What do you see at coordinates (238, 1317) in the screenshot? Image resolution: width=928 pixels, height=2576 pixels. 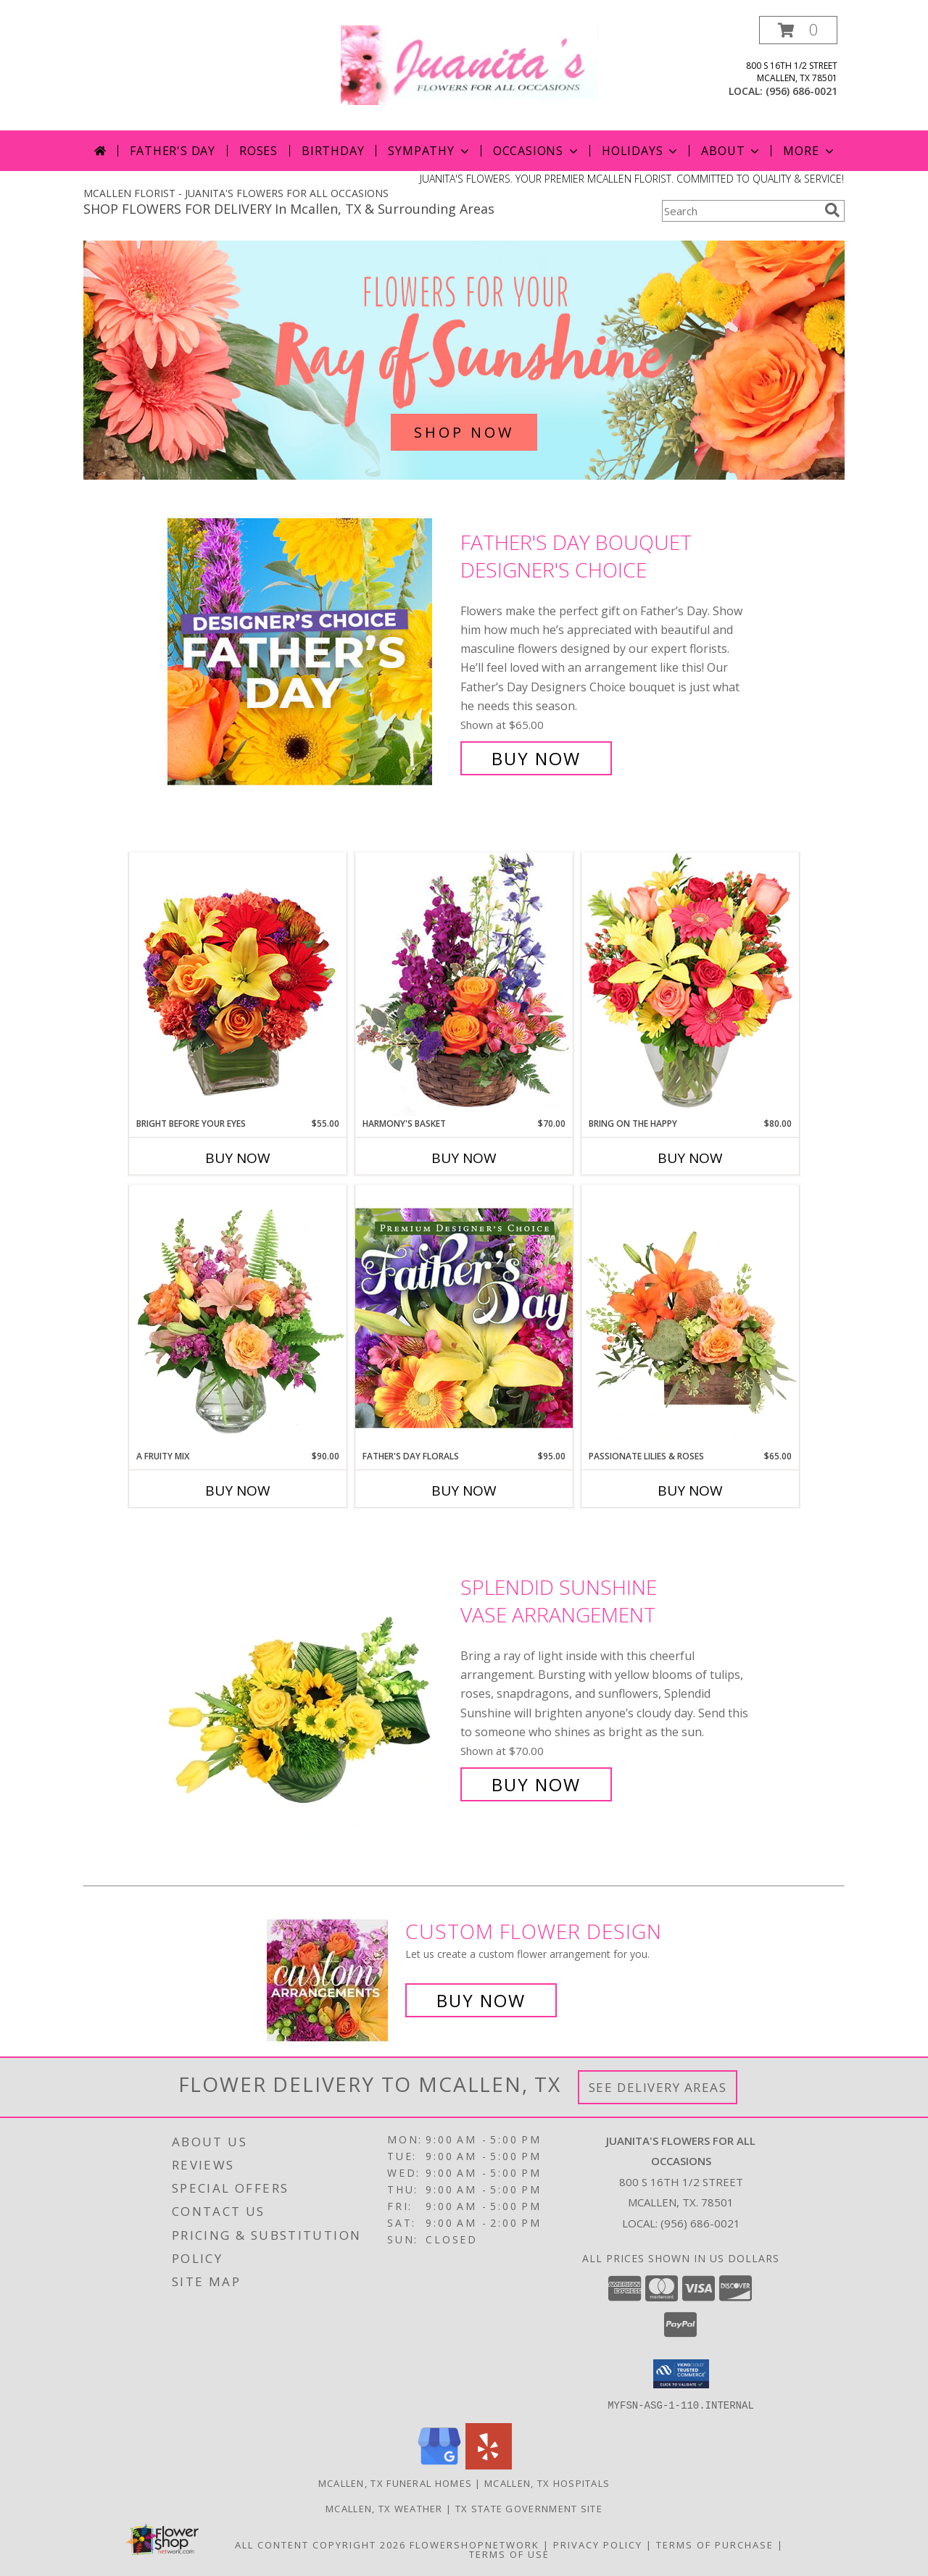 I see `[View A Fruity Mix Vase Arrangement Info]` at bounding box center [238, 1317].